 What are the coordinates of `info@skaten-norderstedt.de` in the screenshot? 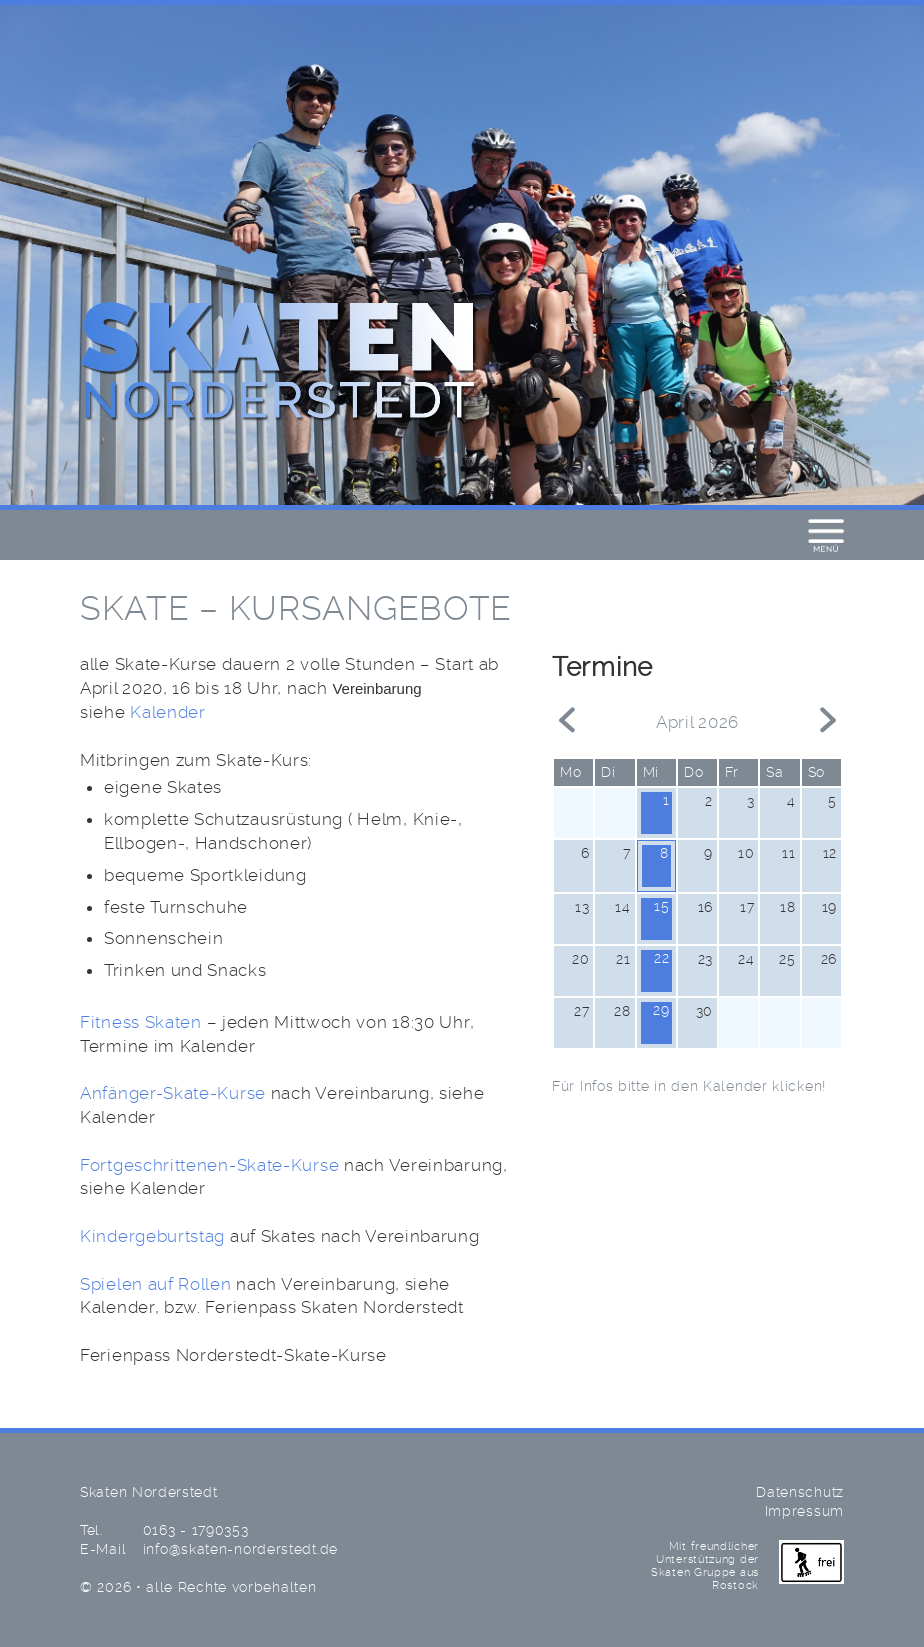 It's located at (240, 1550).